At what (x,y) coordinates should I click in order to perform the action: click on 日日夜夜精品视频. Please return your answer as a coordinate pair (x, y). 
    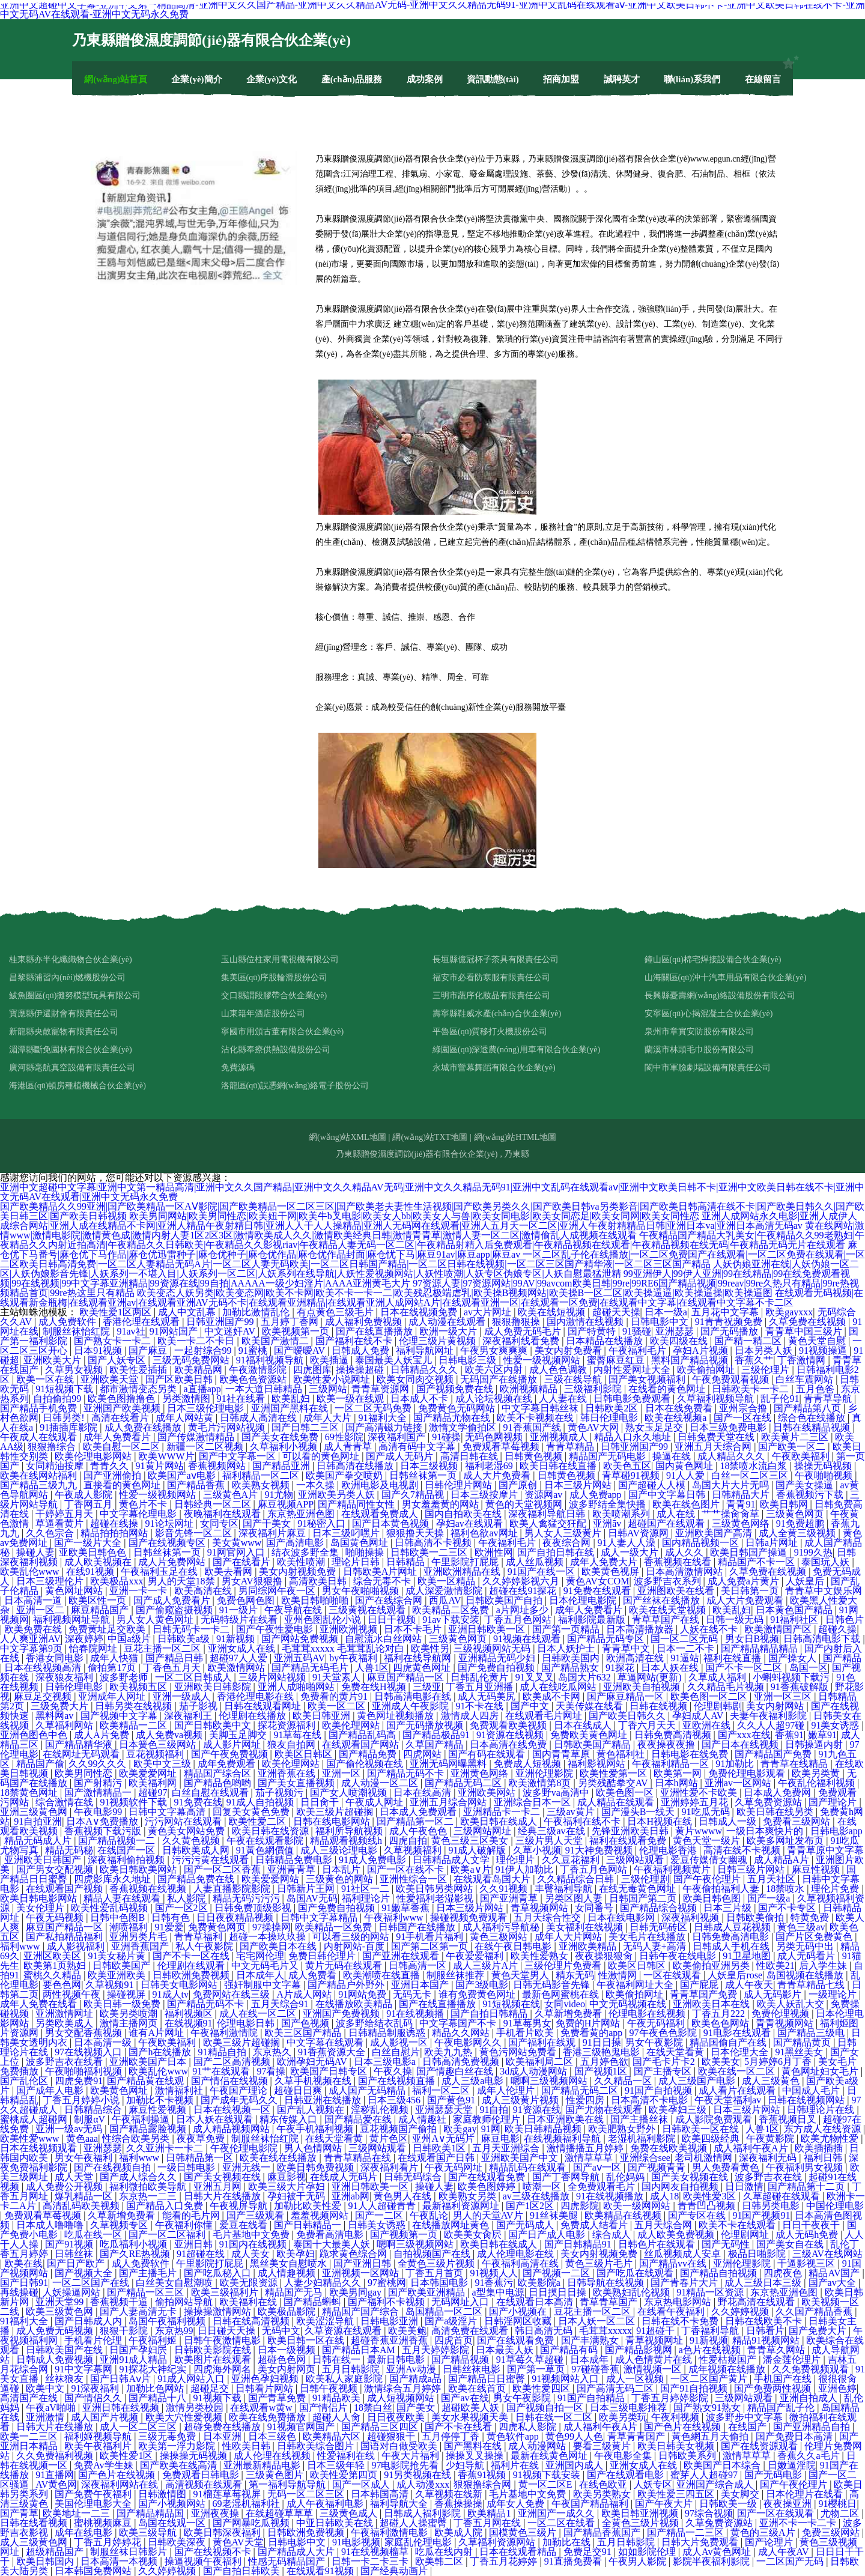
    Looking at the image, I should click on (236, 1917).